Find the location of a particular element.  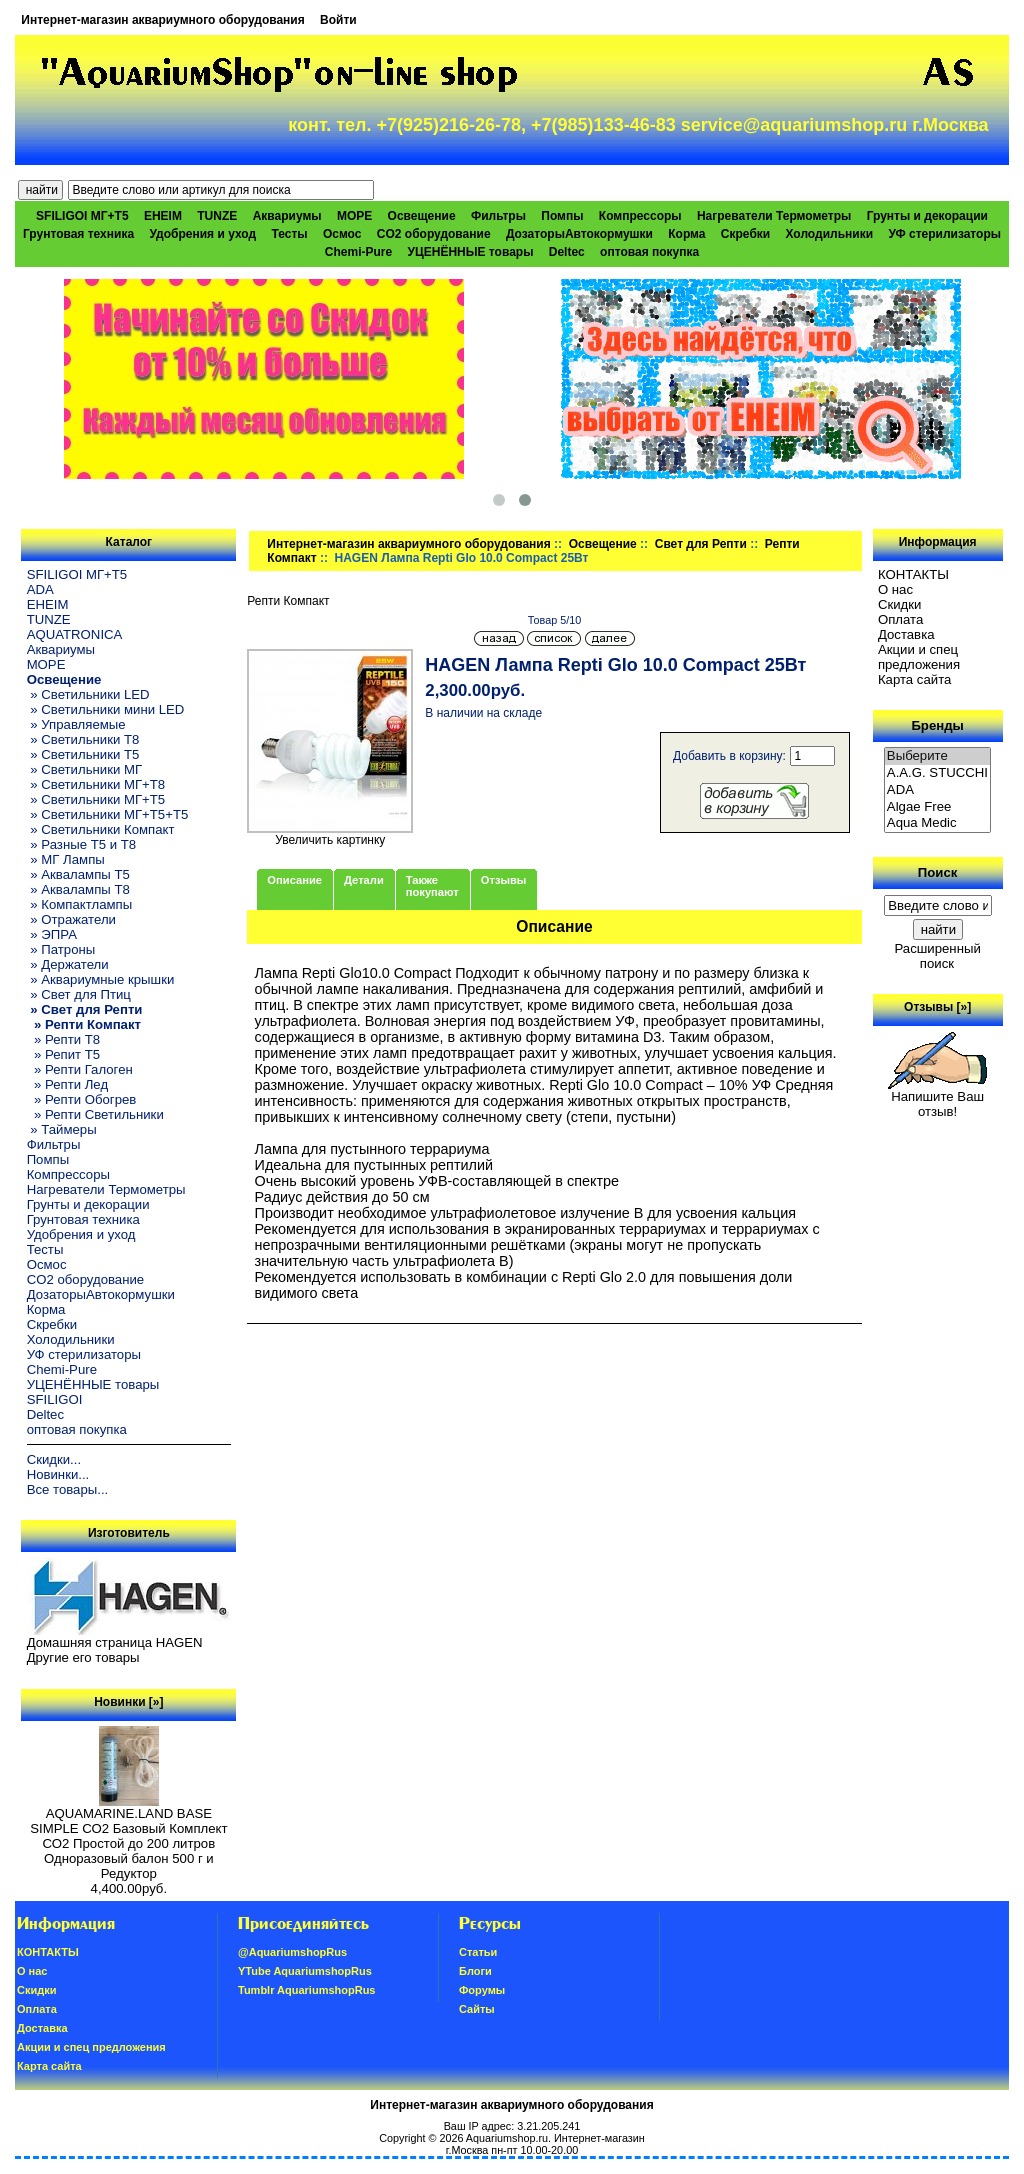

Поиск is located at coordinates (938, 872).